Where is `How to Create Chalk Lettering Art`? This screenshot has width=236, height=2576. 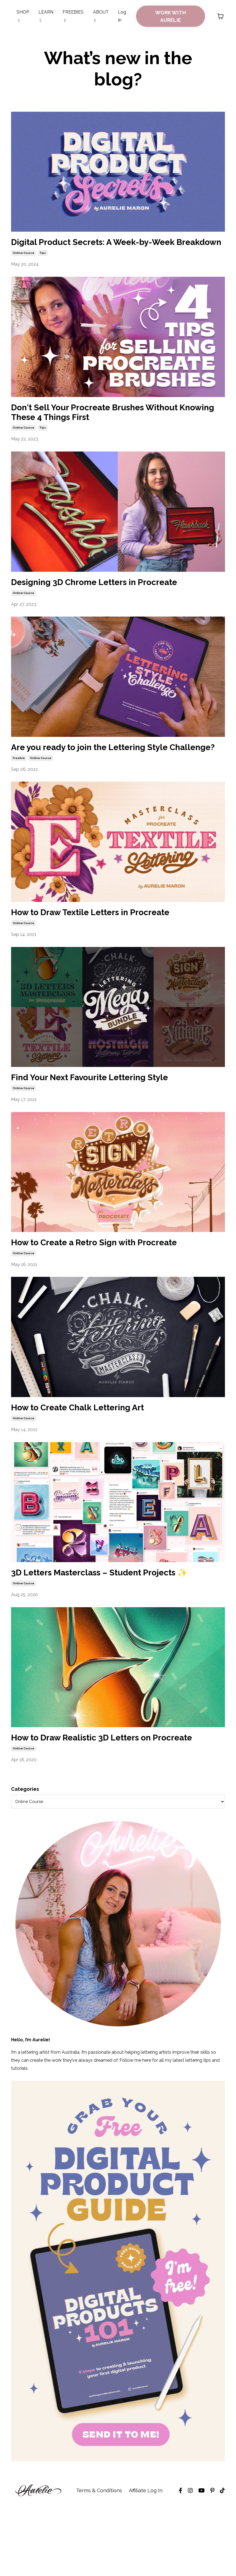
How to Create Chalk Lettering Art is located at coordinates (92, 1449).